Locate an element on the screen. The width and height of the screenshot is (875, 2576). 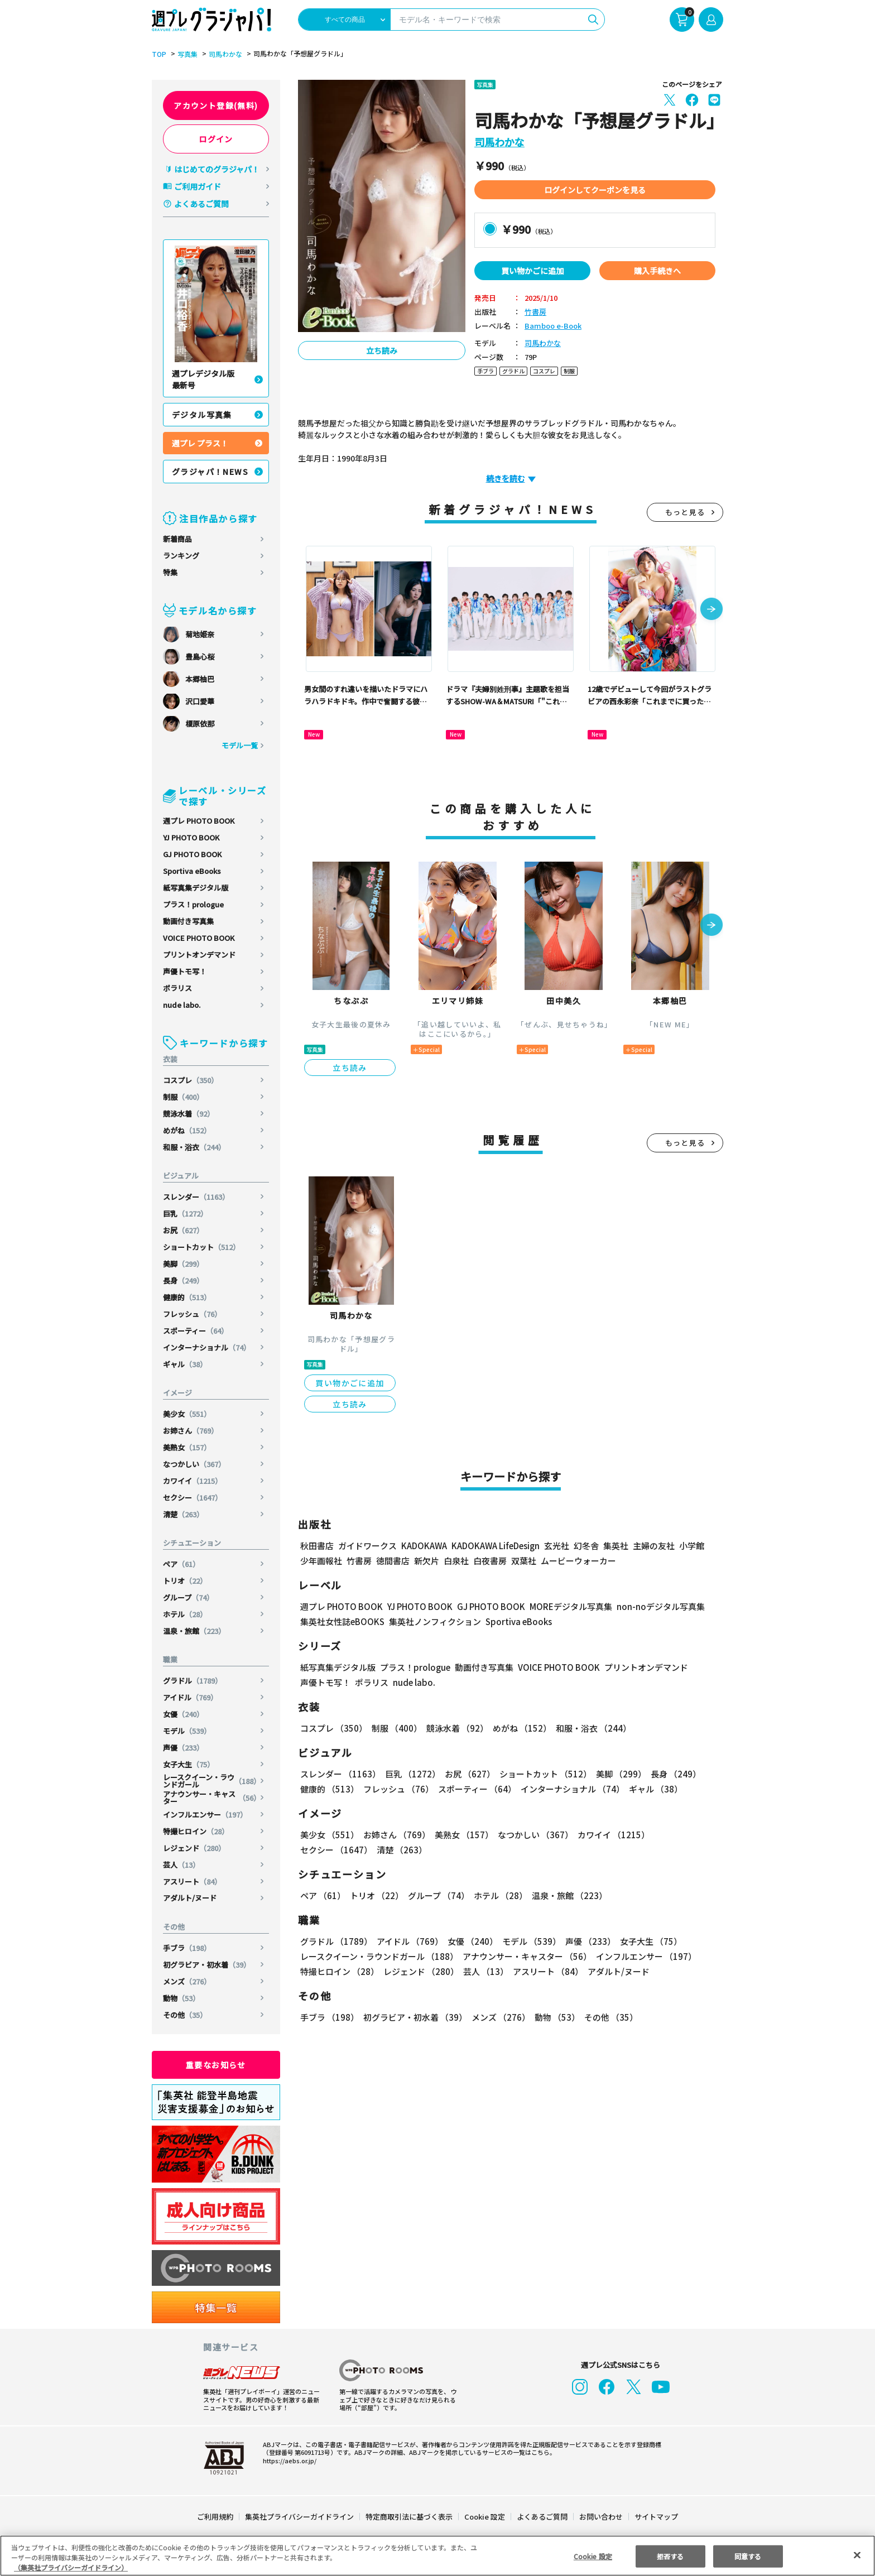
ご利用ガイド is located at coordinates (197, 186).